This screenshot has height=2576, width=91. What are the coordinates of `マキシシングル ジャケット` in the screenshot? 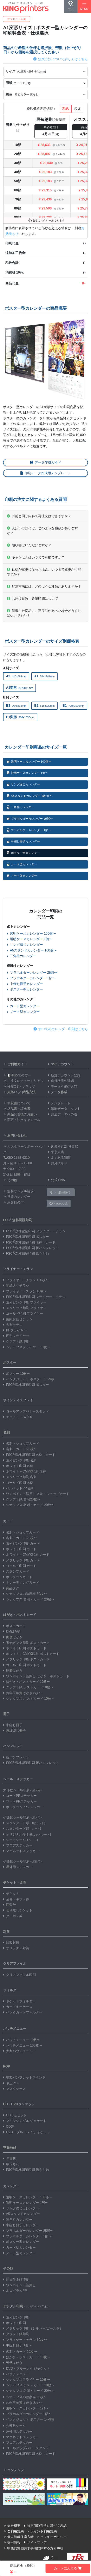 It's located at (24, 2121).